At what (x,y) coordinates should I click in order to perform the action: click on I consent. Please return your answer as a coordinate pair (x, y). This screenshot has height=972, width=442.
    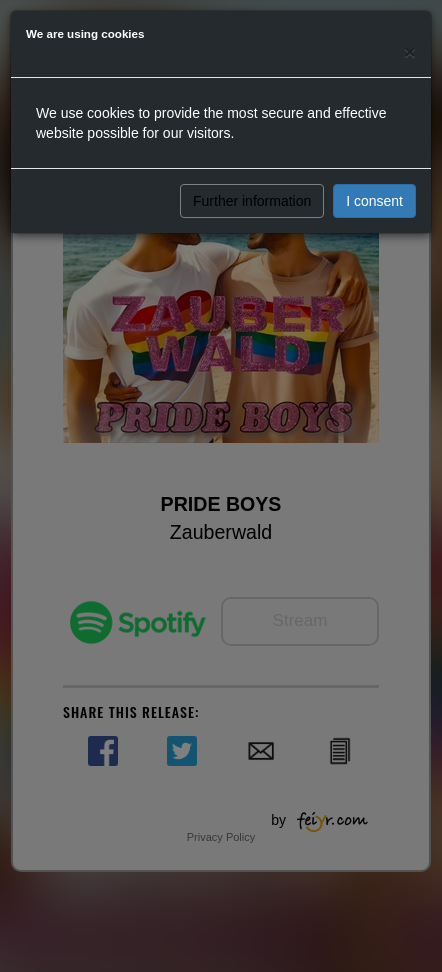
    Looking at the image, I should click on (374, 201).